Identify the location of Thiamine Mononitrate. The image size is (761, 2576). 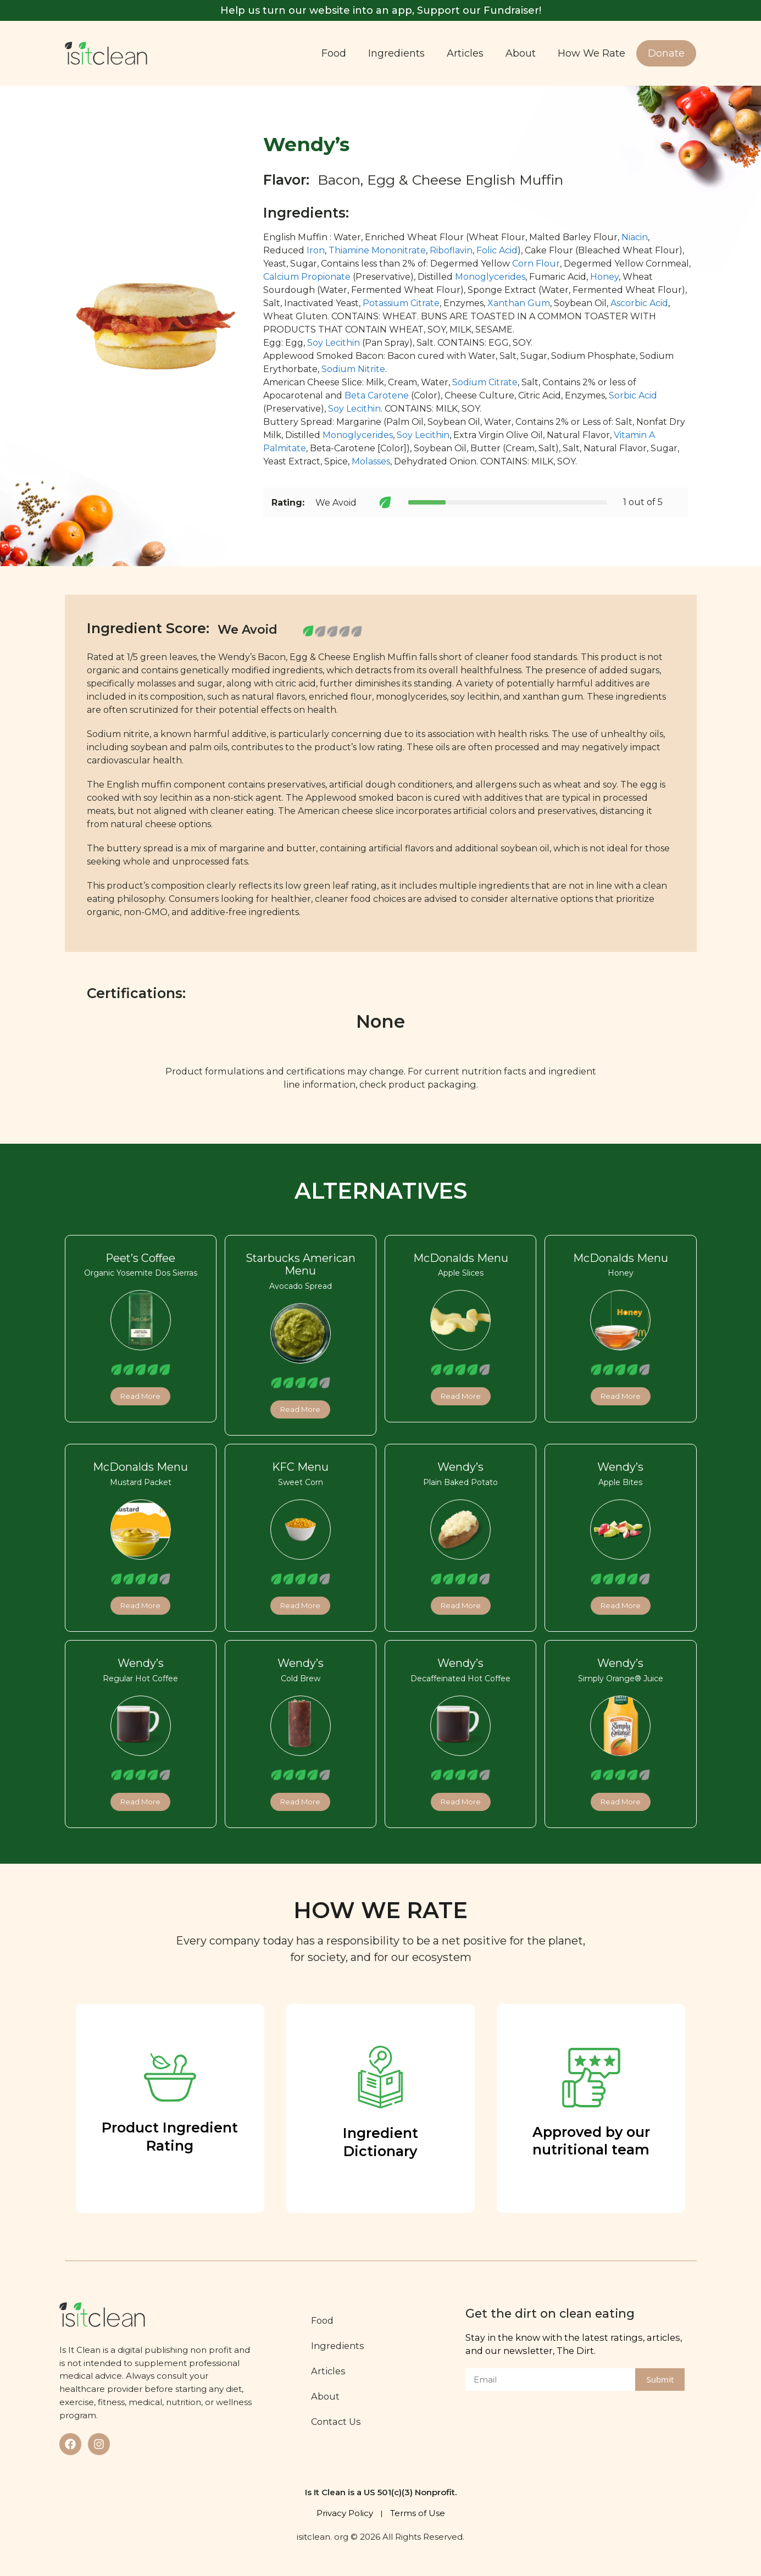
(377, 250).